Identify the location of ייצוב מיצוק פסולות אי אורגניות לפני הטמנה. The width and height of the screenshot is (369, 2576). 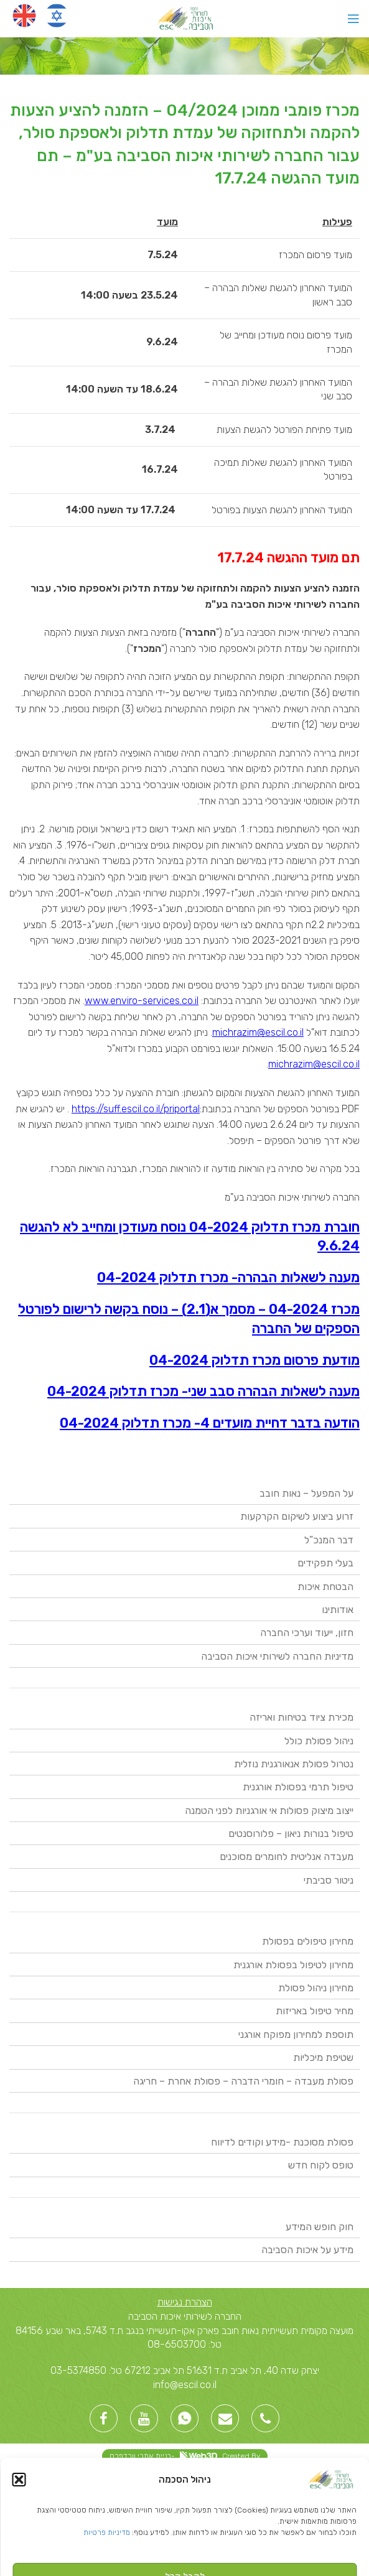
(269, 1810).